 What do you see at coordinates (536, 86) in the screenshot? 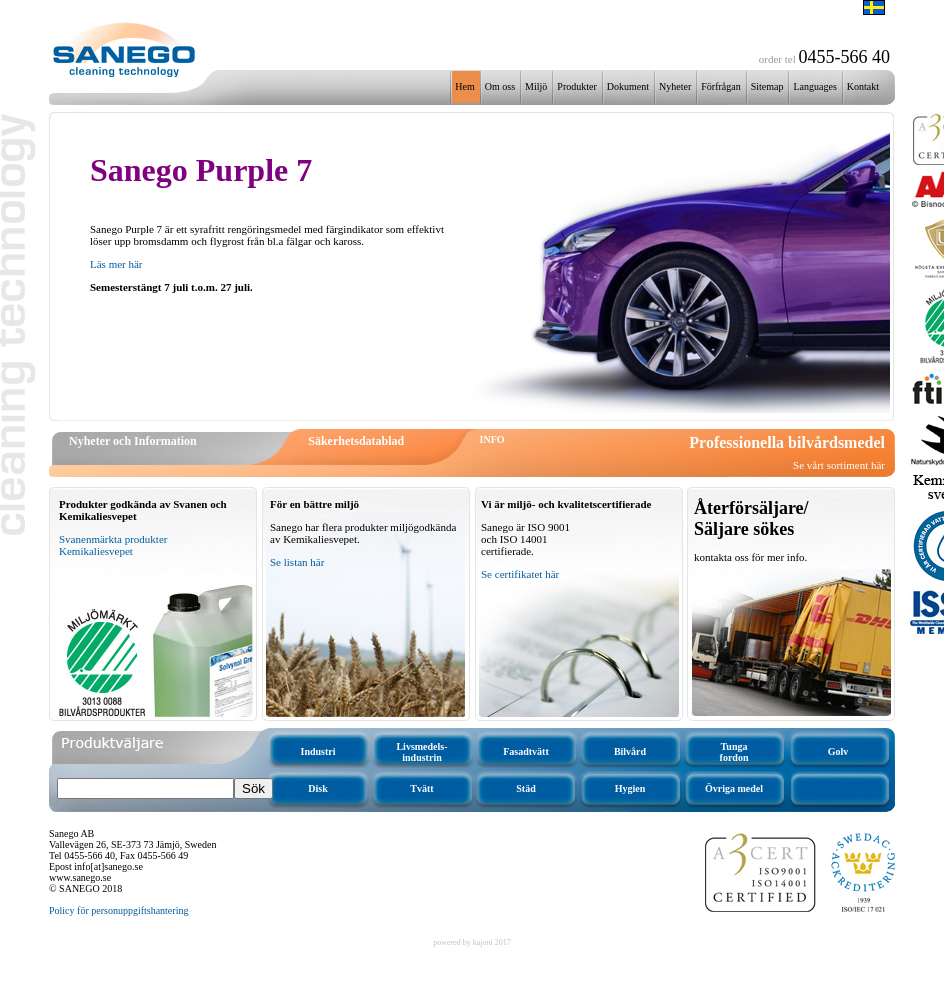
I see `Miljö` at bounding box center [536, 86].